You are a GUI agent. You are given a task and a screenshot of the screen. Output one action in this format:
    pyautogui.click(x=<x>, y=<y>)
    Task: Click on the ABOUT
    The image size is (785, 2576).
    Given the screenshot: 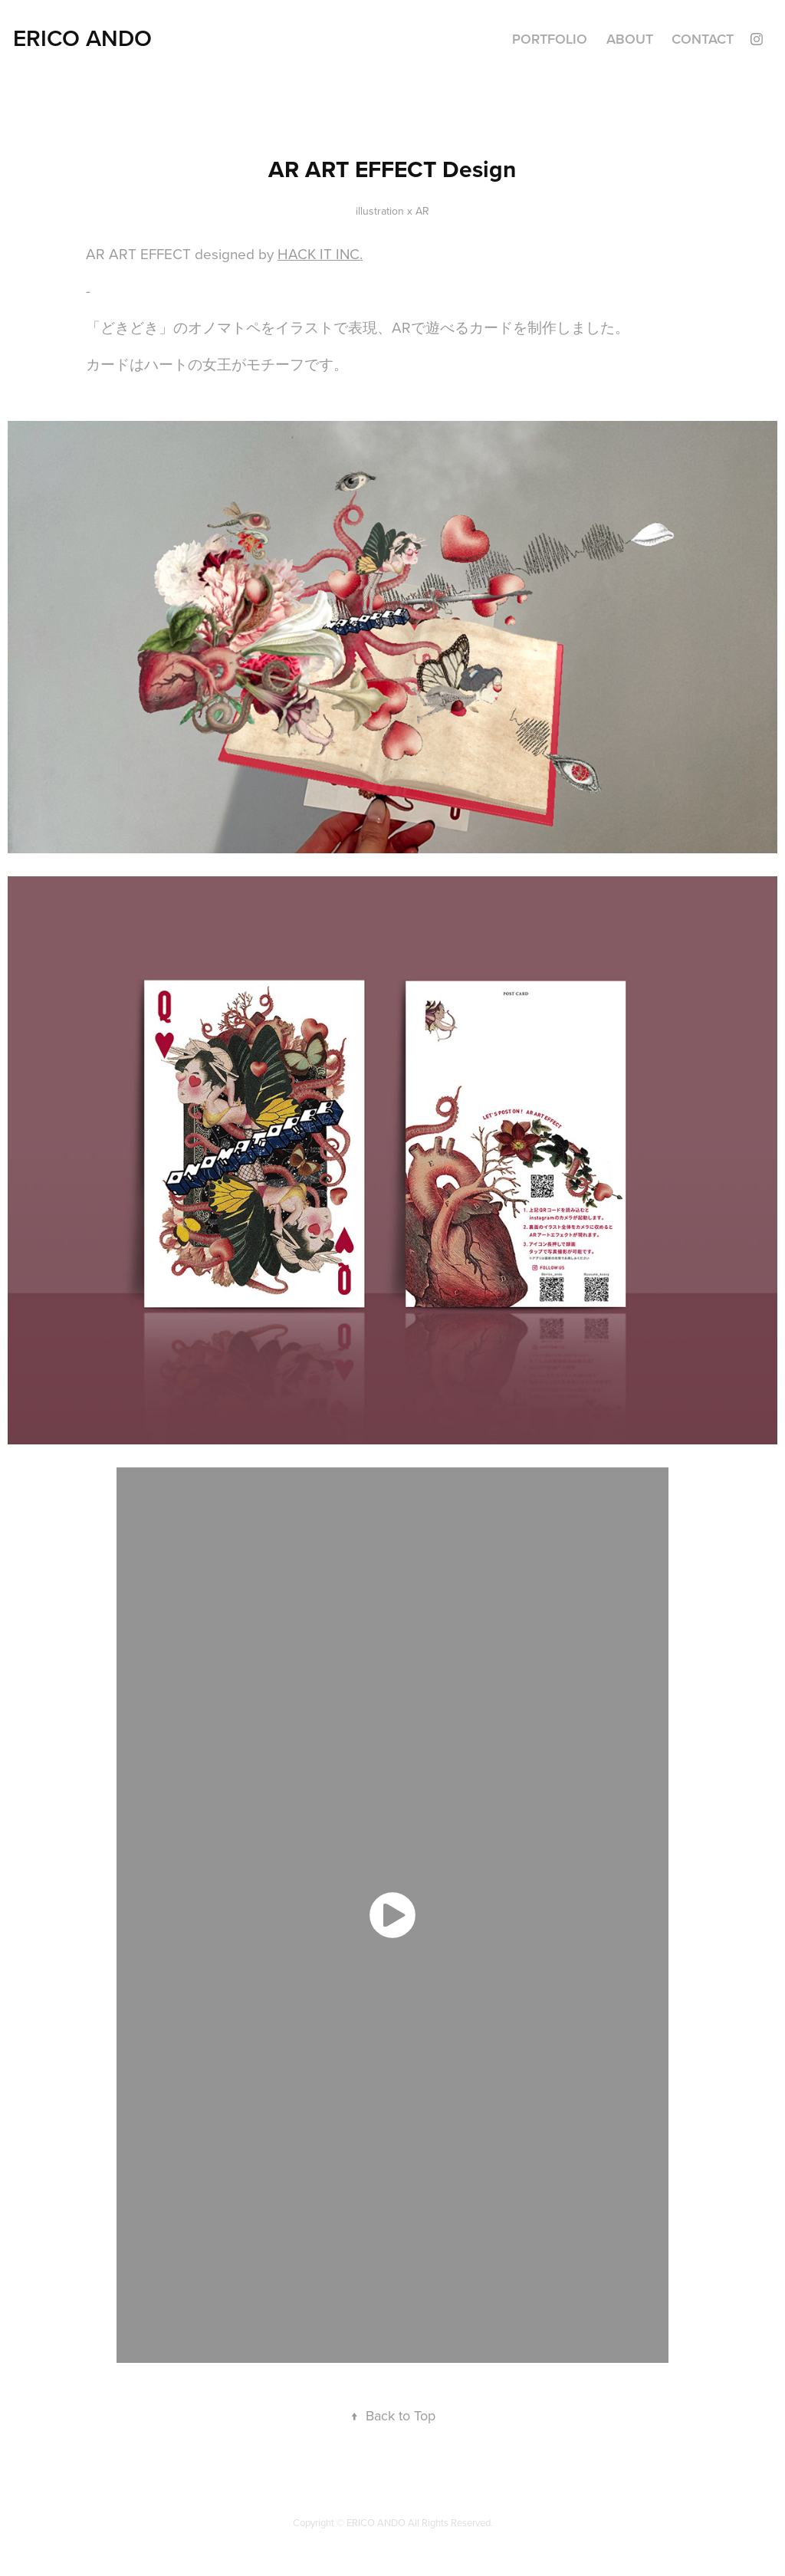 What is the action you would take?
    pyautogui.click(x=629, y=38)
    